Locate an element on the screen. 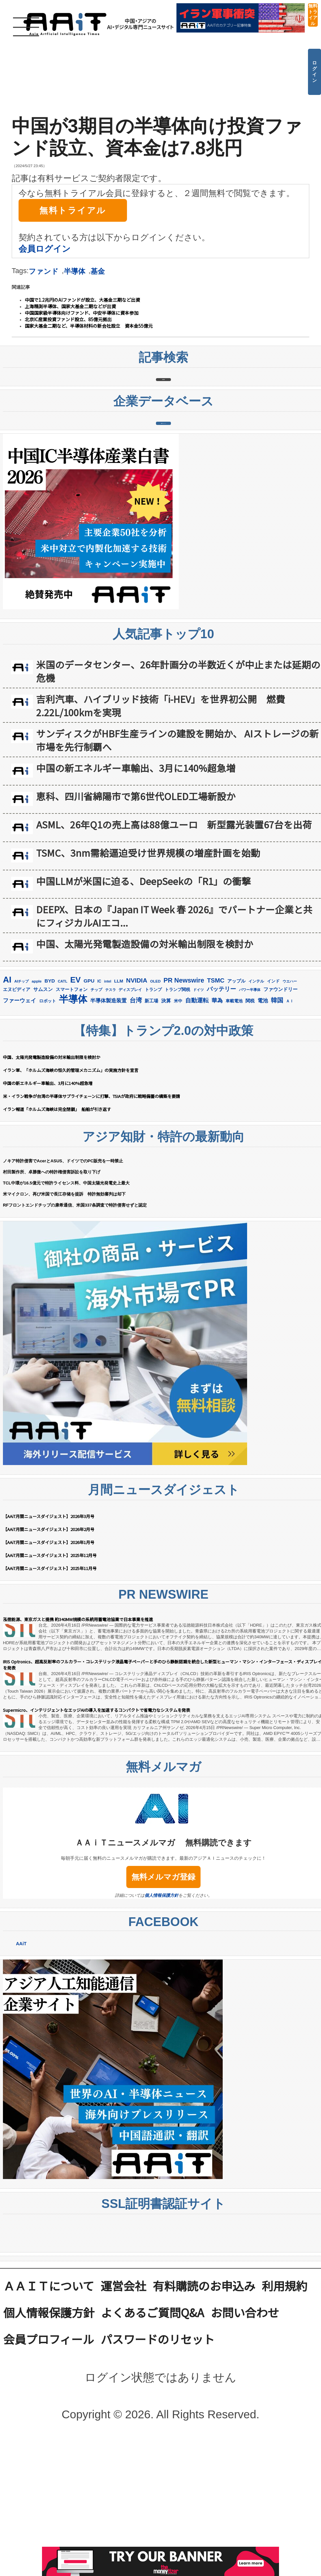 This screenshot has height=2576, width=321. PR Newswire [PR Newswire (417個の項目)] is located at coordinates (183, 1086).